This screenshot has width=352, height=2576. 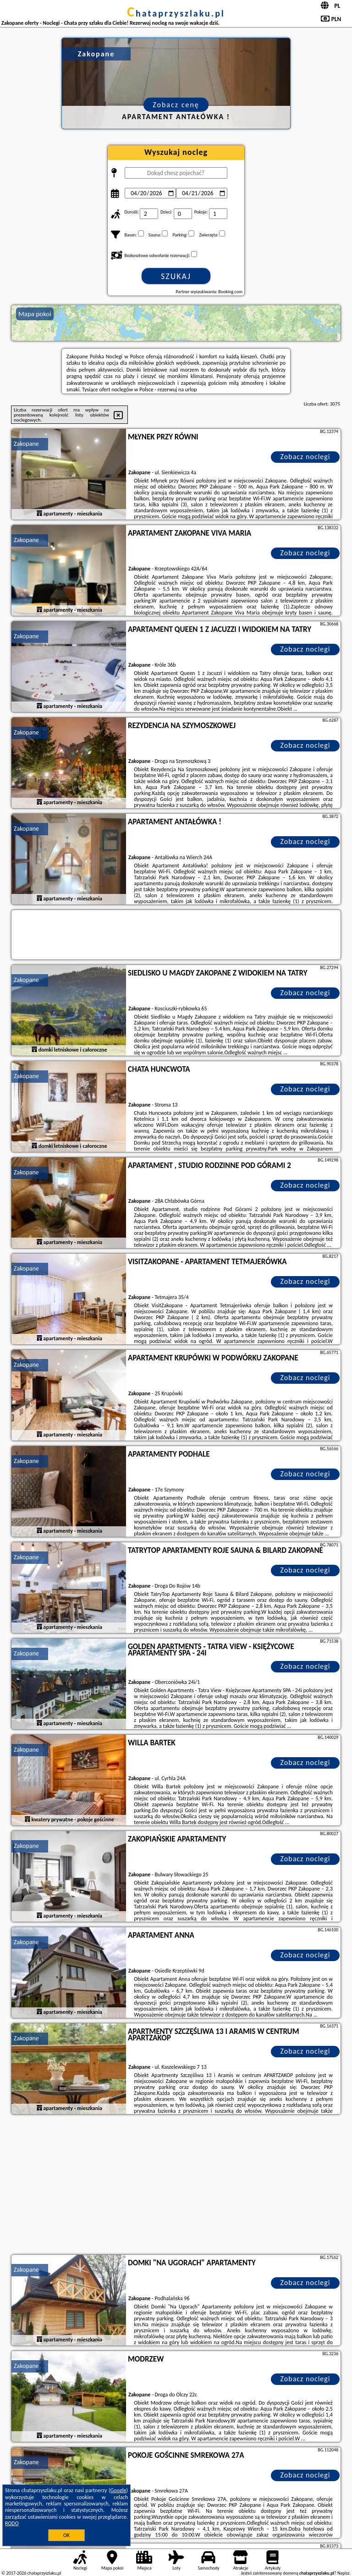 I want to click on Napisz, so click(x=343, y=2573).